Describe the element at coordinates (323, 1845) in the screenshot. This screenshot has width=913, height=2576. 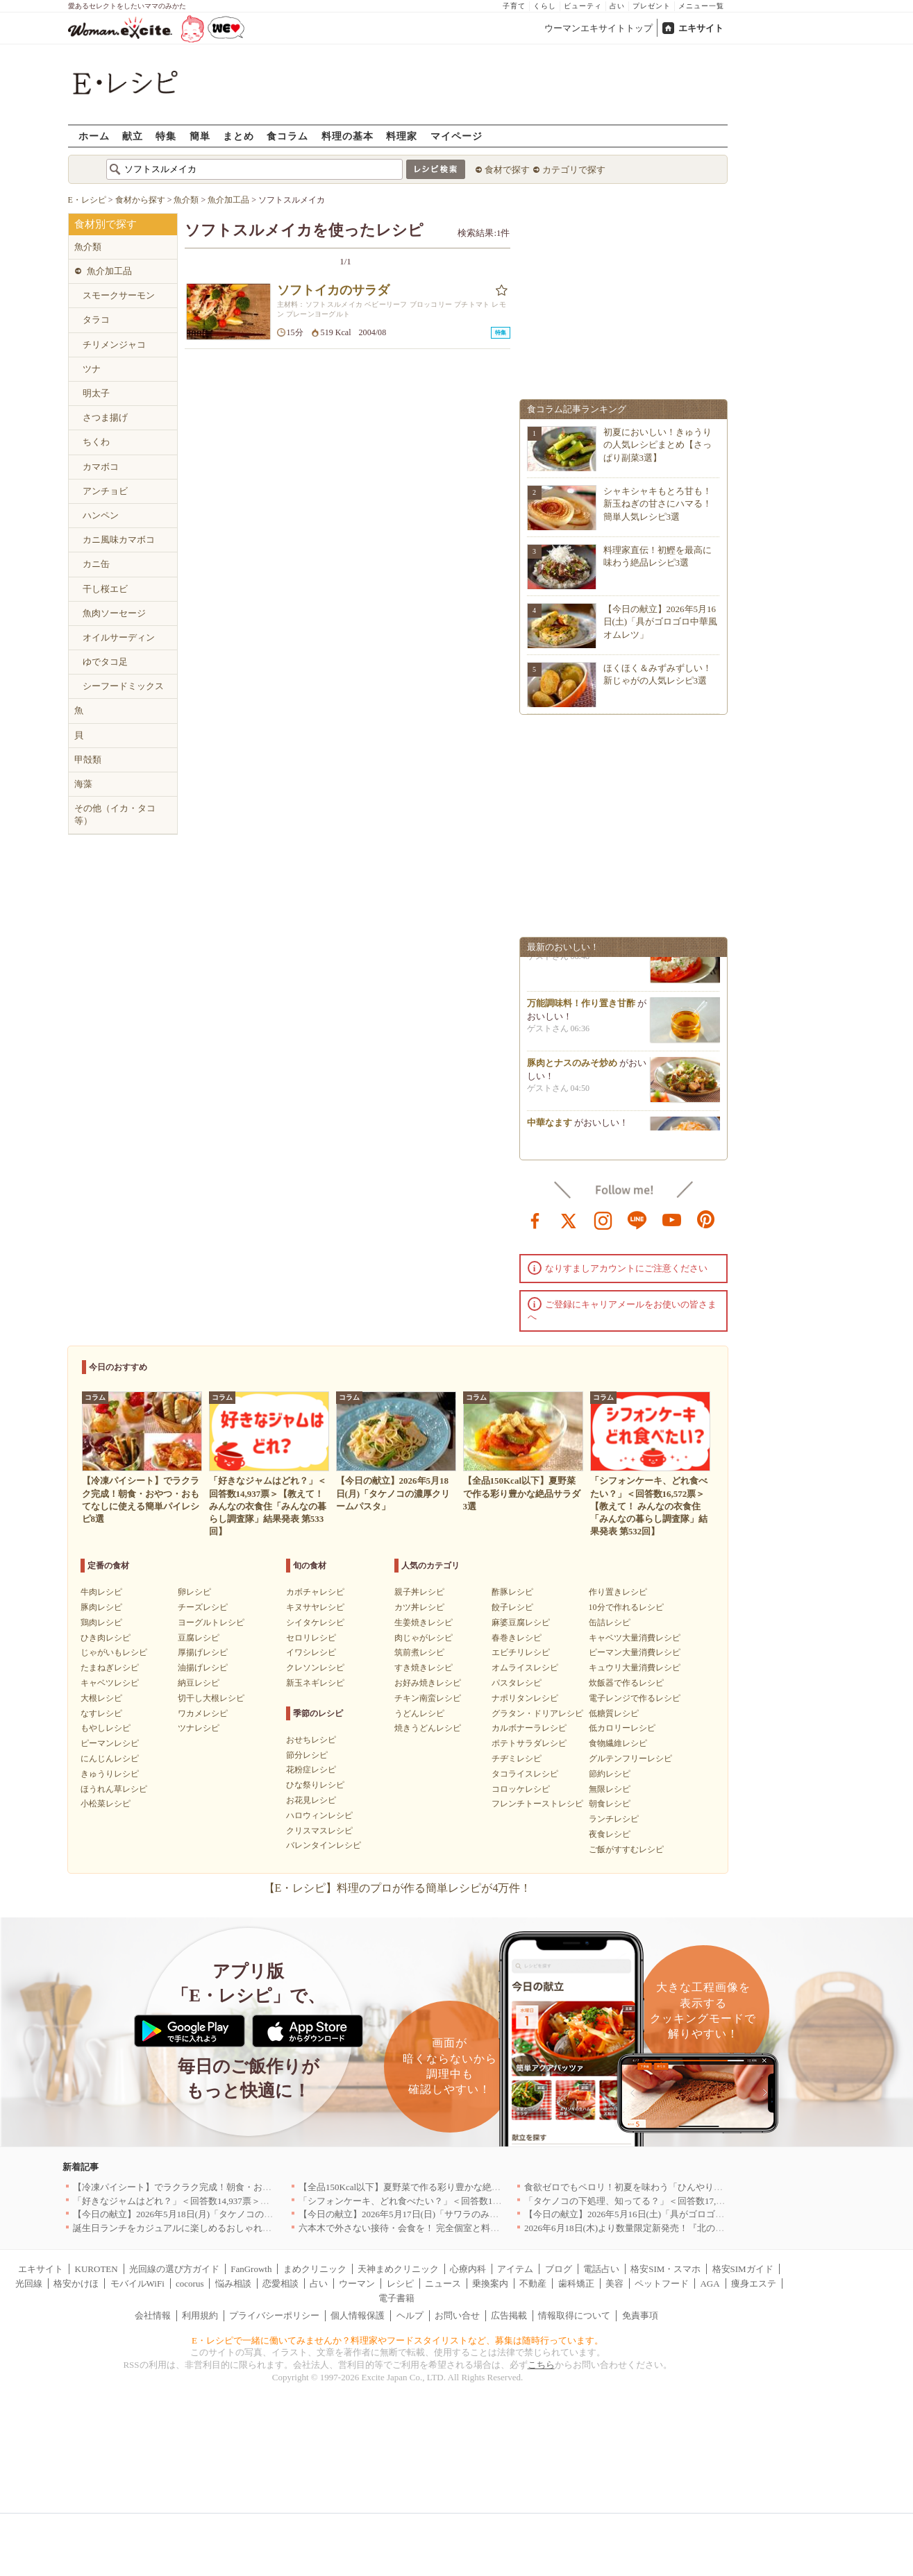
I see `バレンタインレシピ` at that location.